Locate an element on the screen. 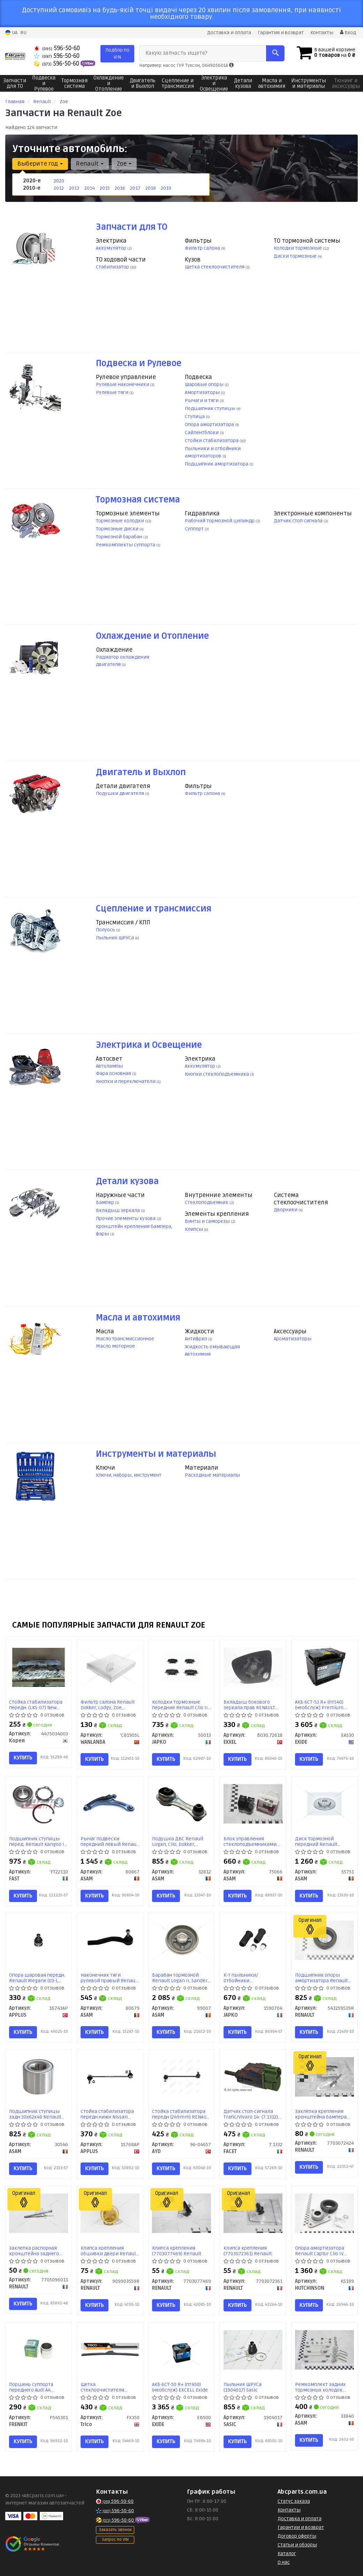  2020 is located at coordinates (59, 181).